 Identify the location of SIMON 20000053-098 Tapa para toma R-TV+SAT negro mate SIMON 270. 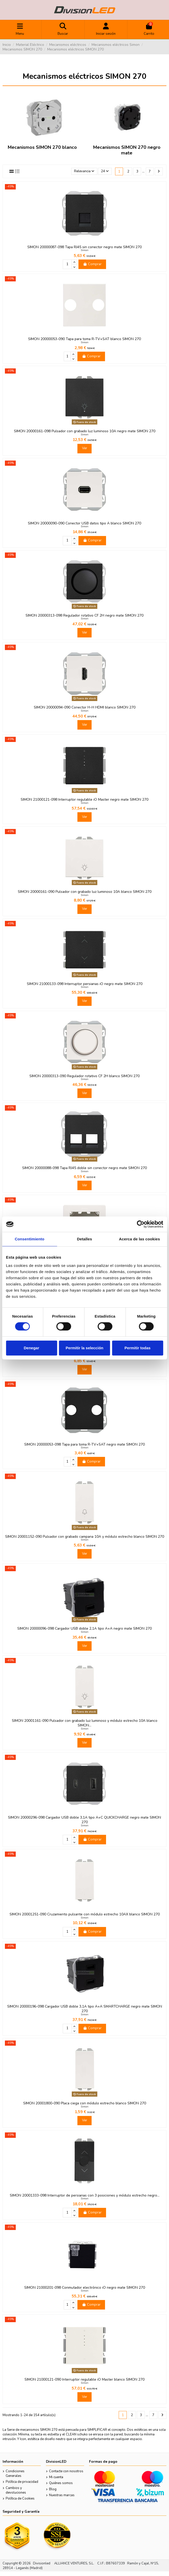
(84, 1444).